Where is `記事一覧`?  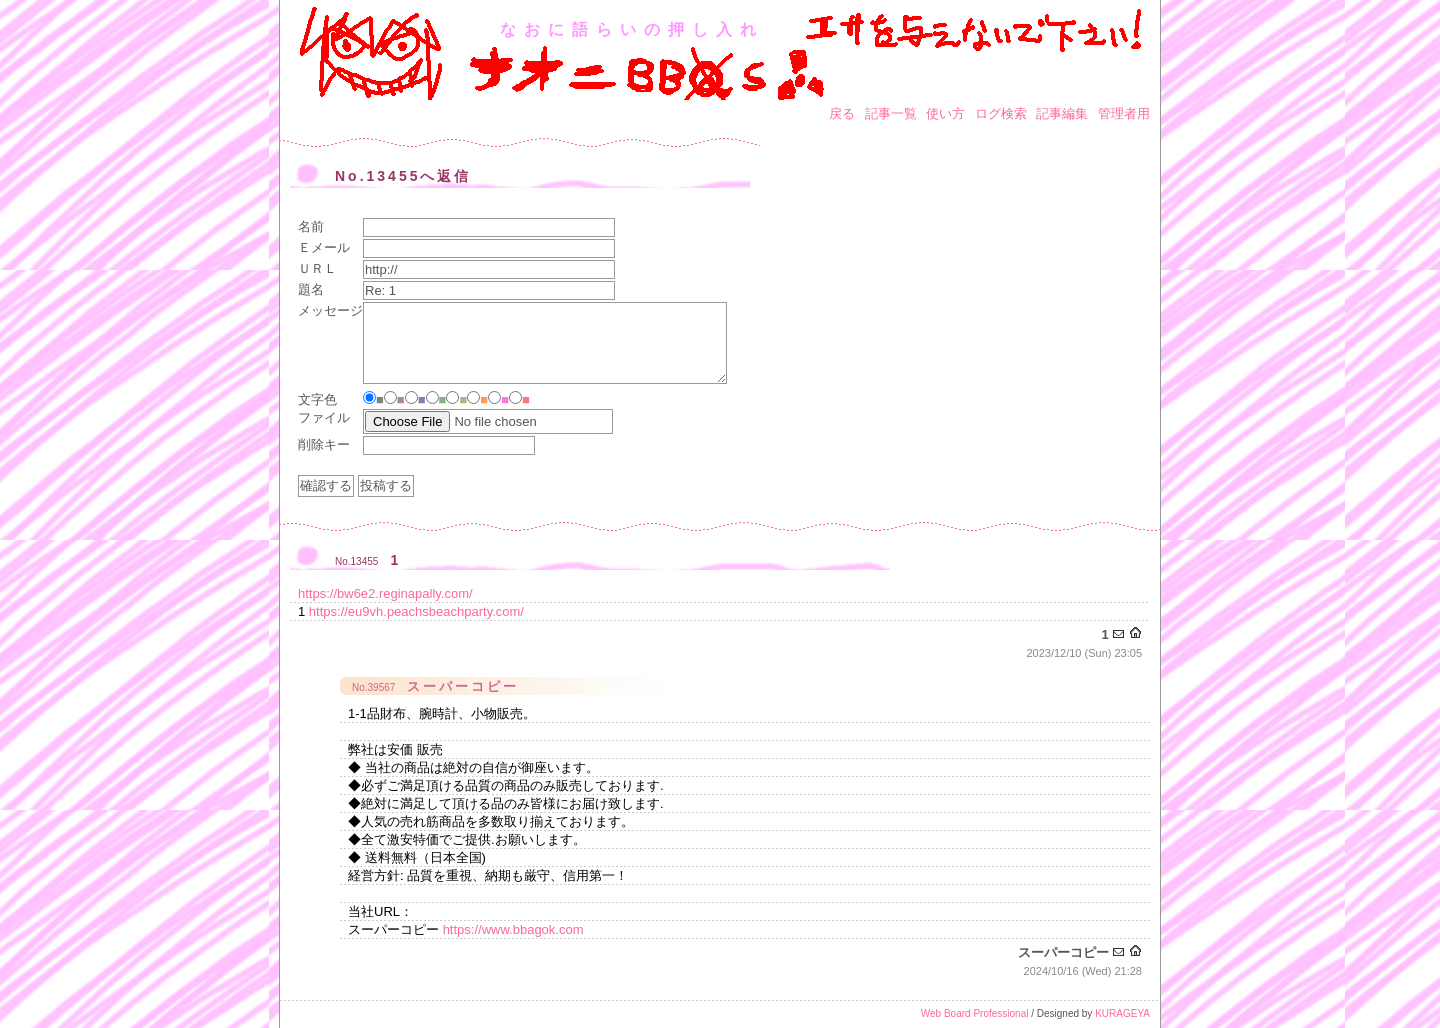
記事一覧 is located at coordinates (891, 113).